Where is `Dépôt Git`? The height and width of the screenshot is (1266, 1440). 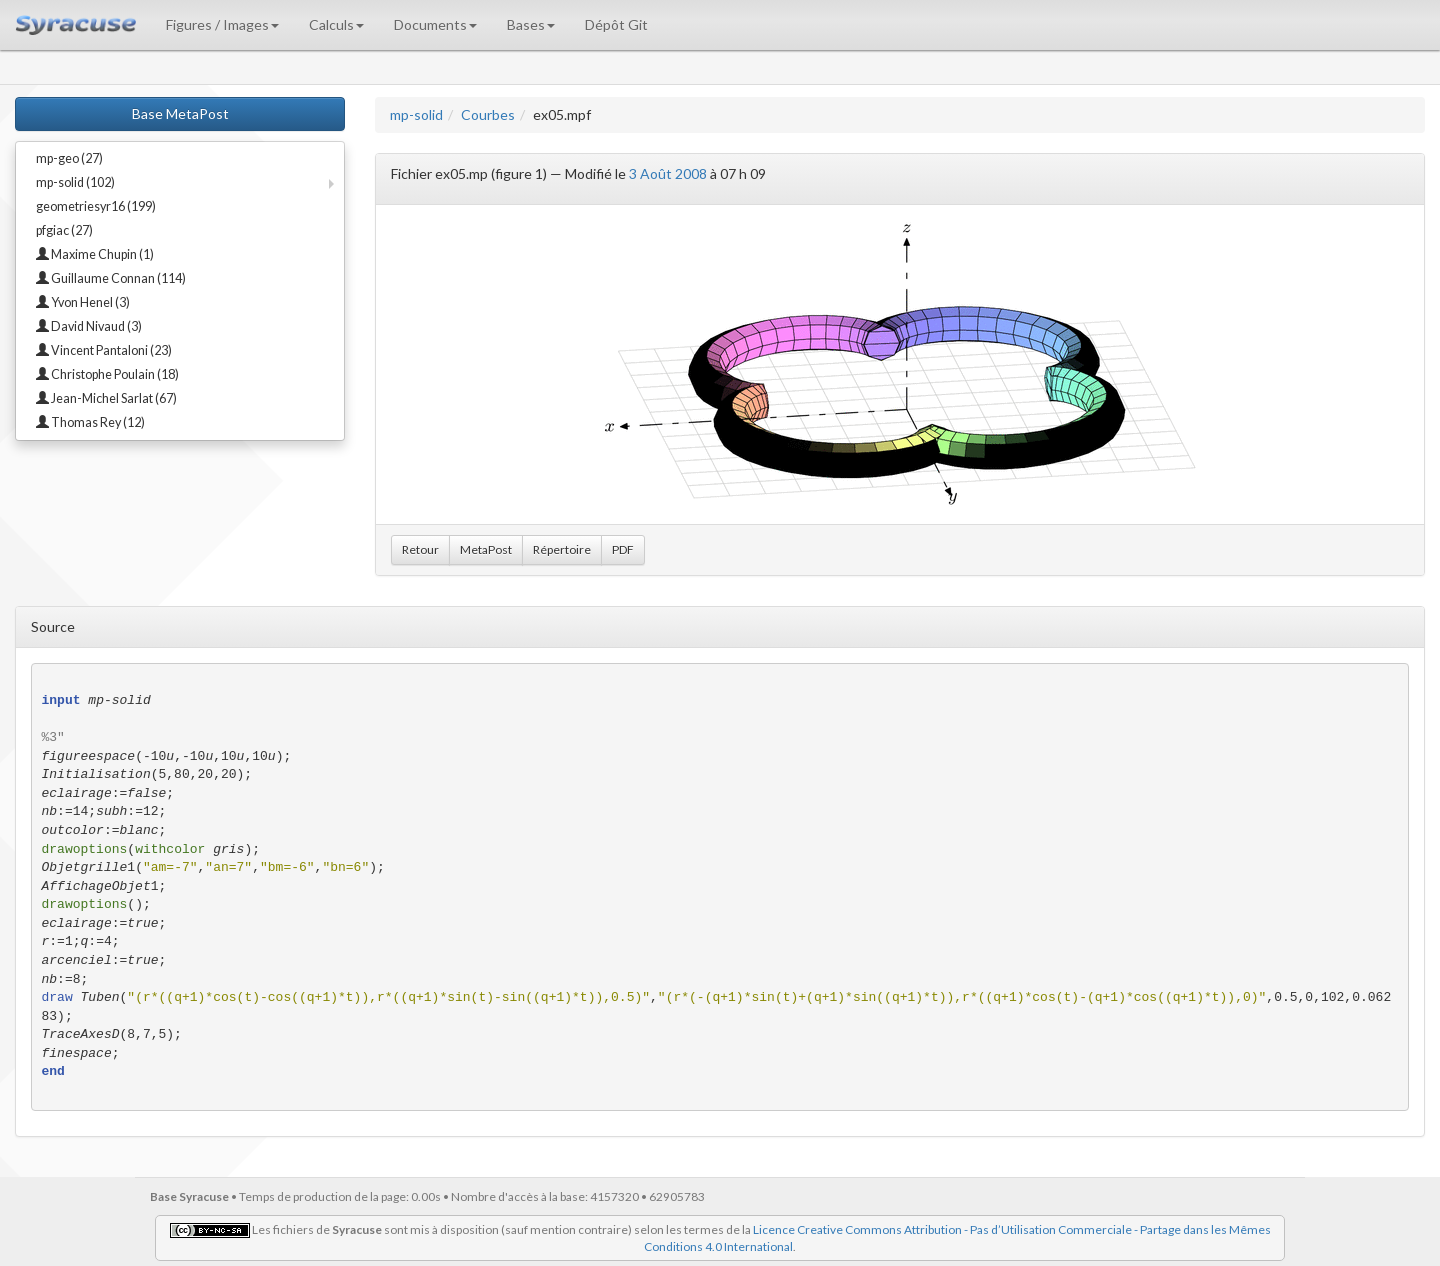 Dépôt Git is located at coordinates (616, 24).